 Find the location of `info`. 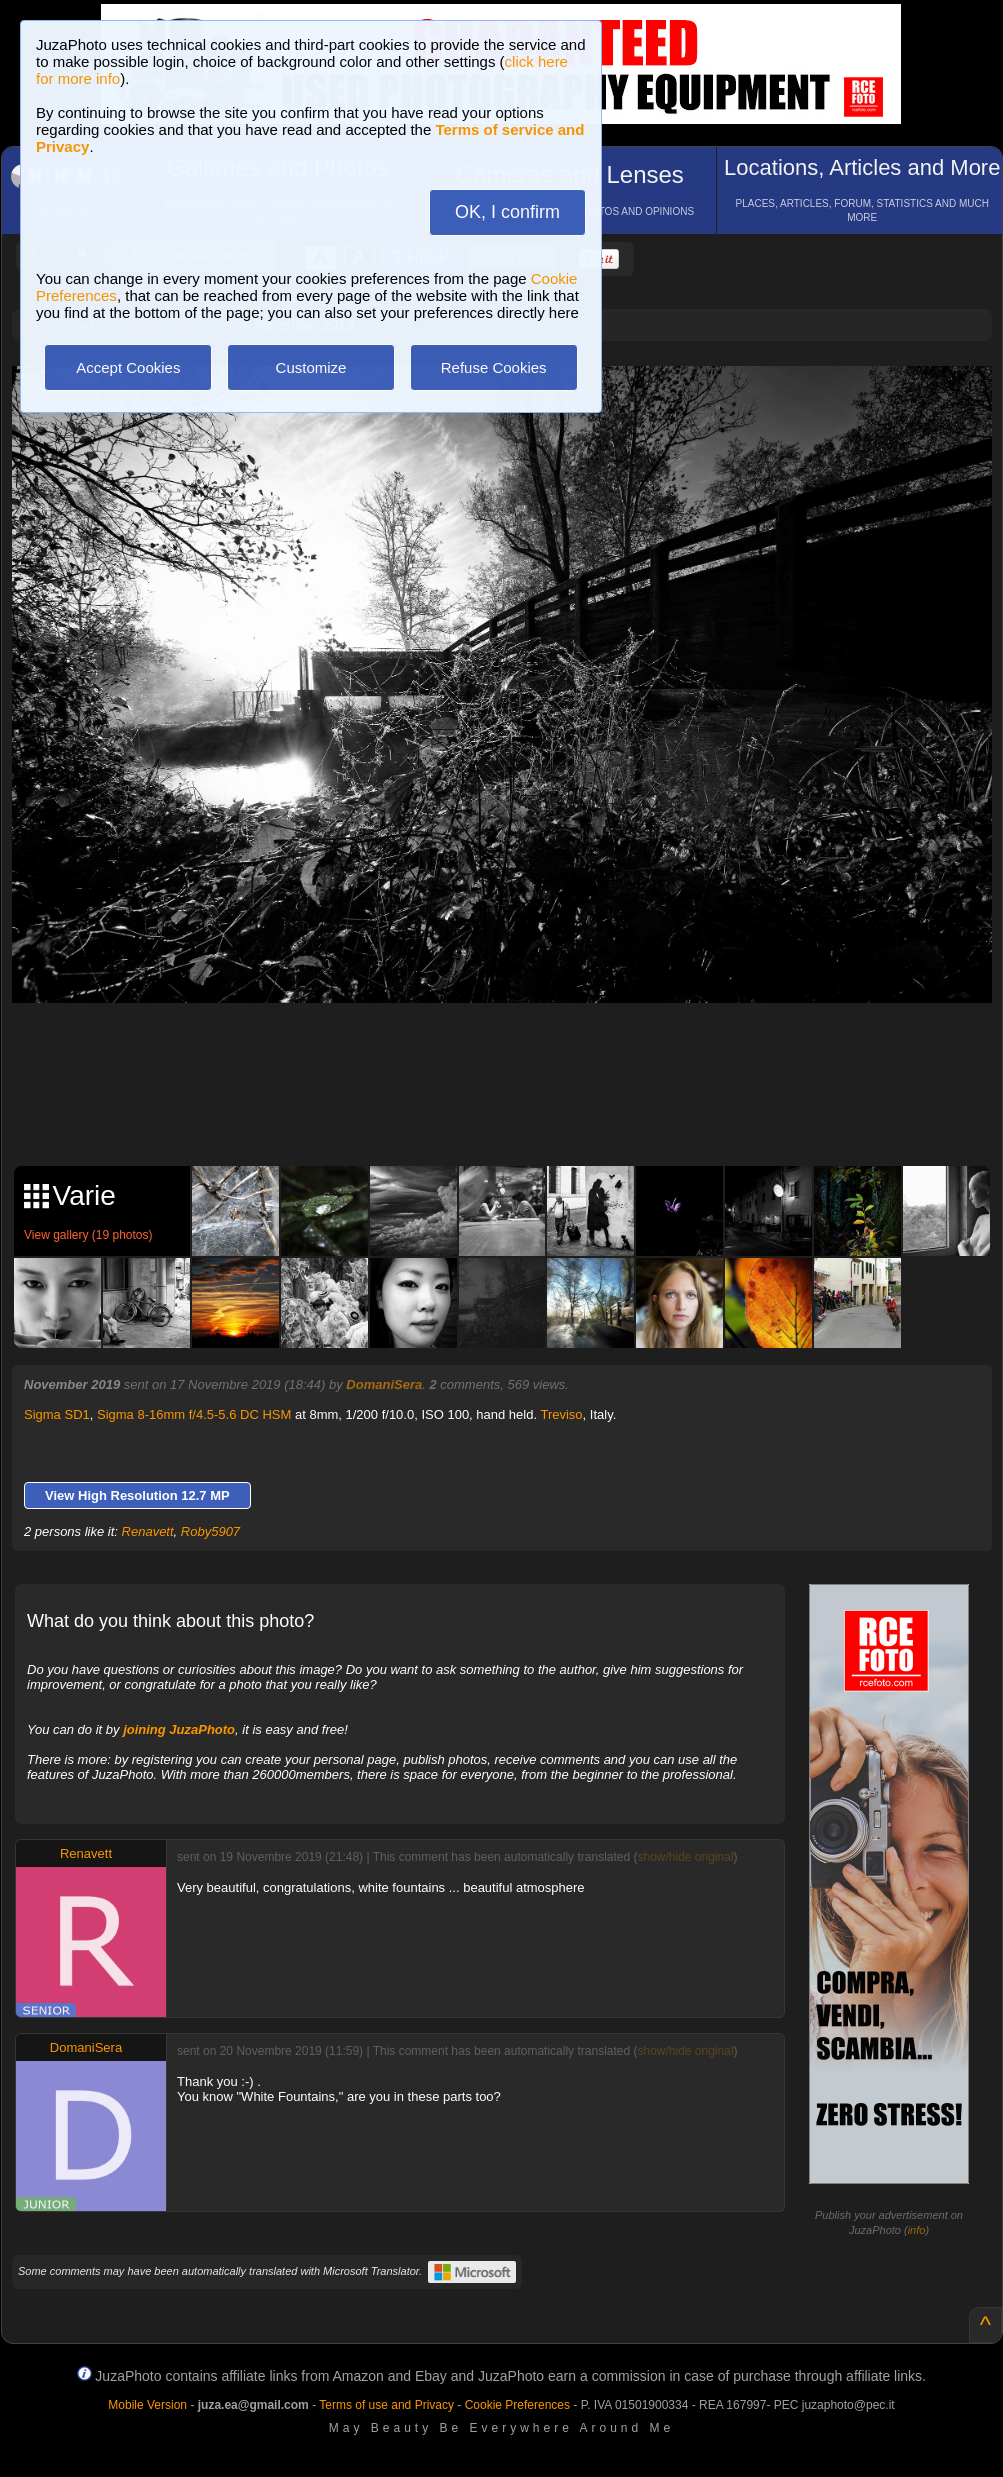

info is located at coordinates (917, 2230).